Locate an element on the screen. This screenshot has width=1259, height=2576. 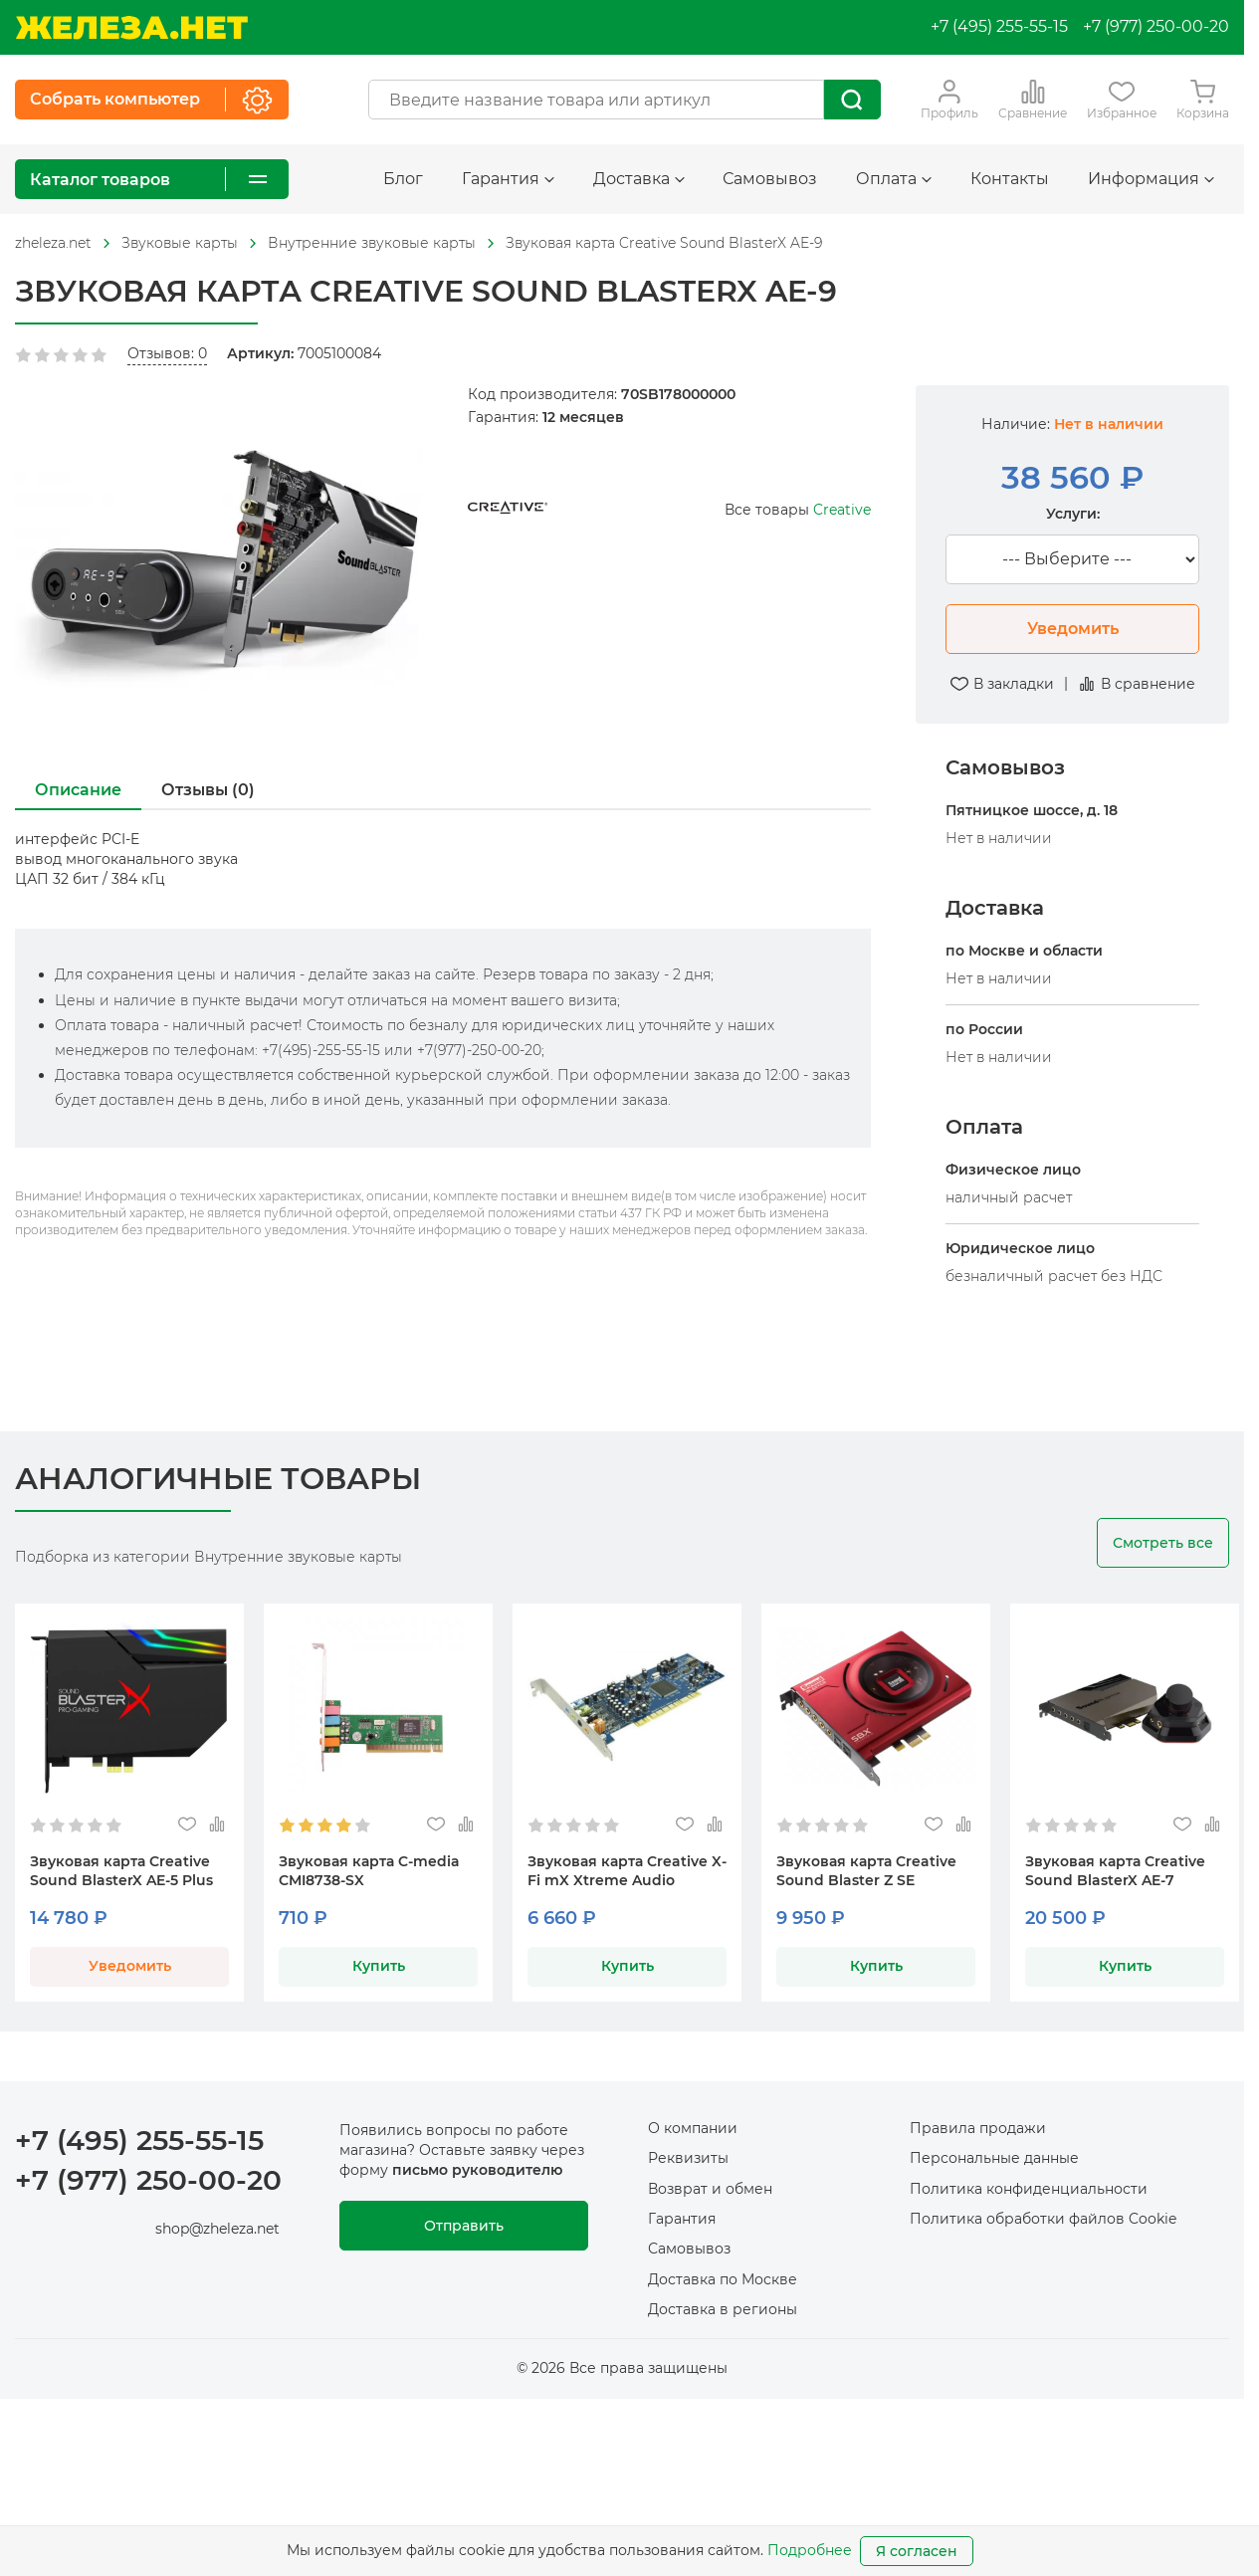
Правила продажи is located at coordinates (978, 2128).